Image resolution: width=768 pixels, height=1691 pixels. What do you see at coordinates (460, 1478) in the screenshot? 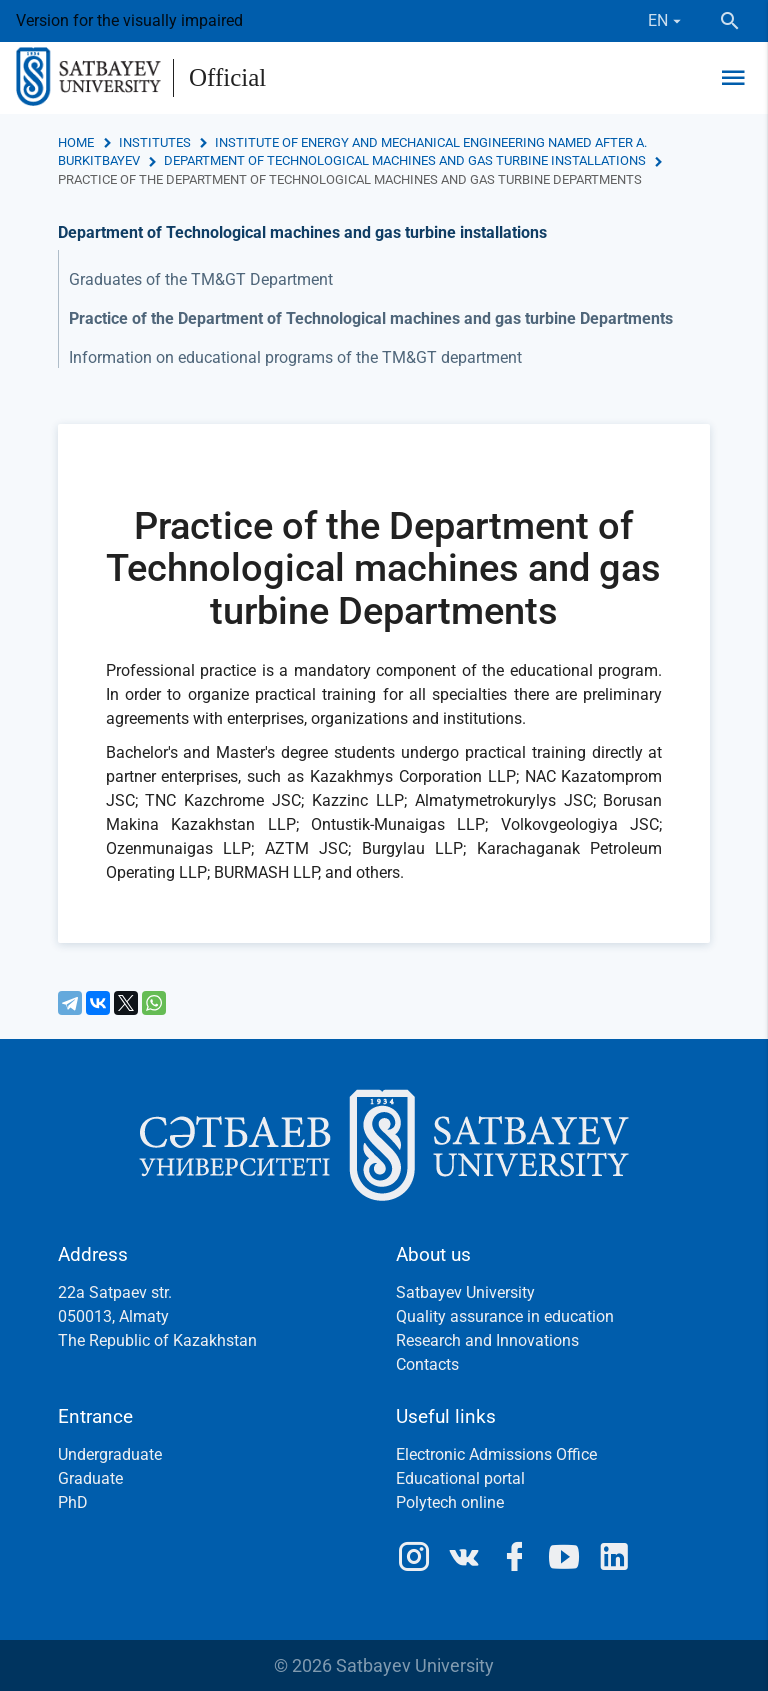
I see `Educational portal` at bounding box center [460, 1478].